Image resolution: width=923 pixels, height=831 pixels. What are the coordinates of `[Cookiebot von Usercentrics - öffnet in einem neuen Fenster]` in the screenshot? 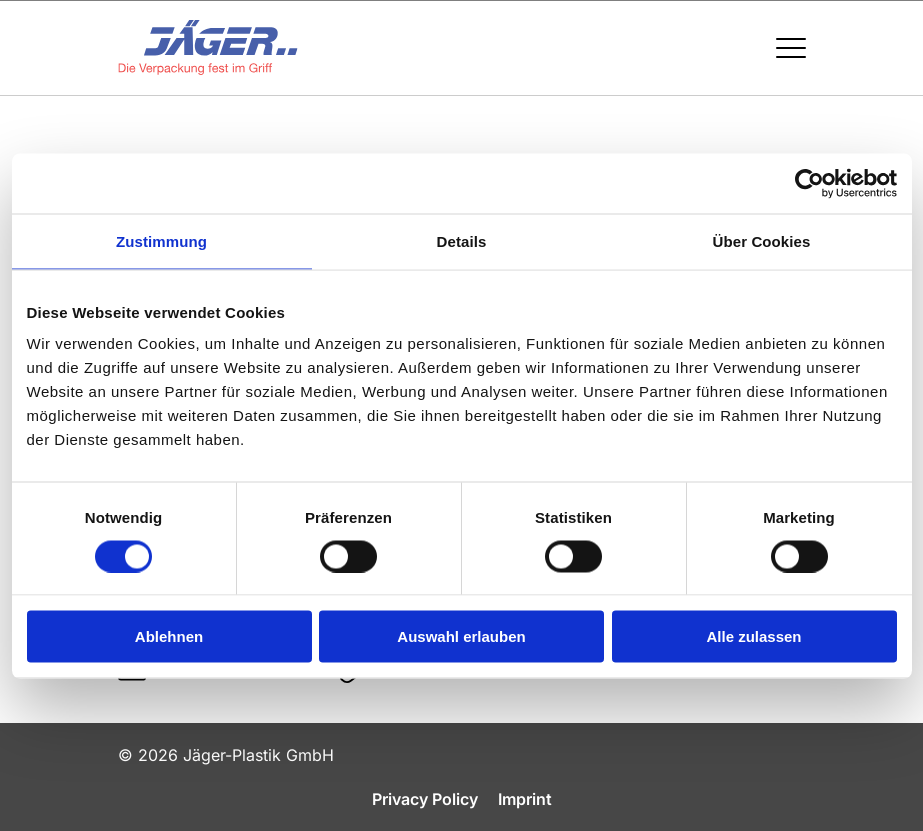 It's located at (809, 183).